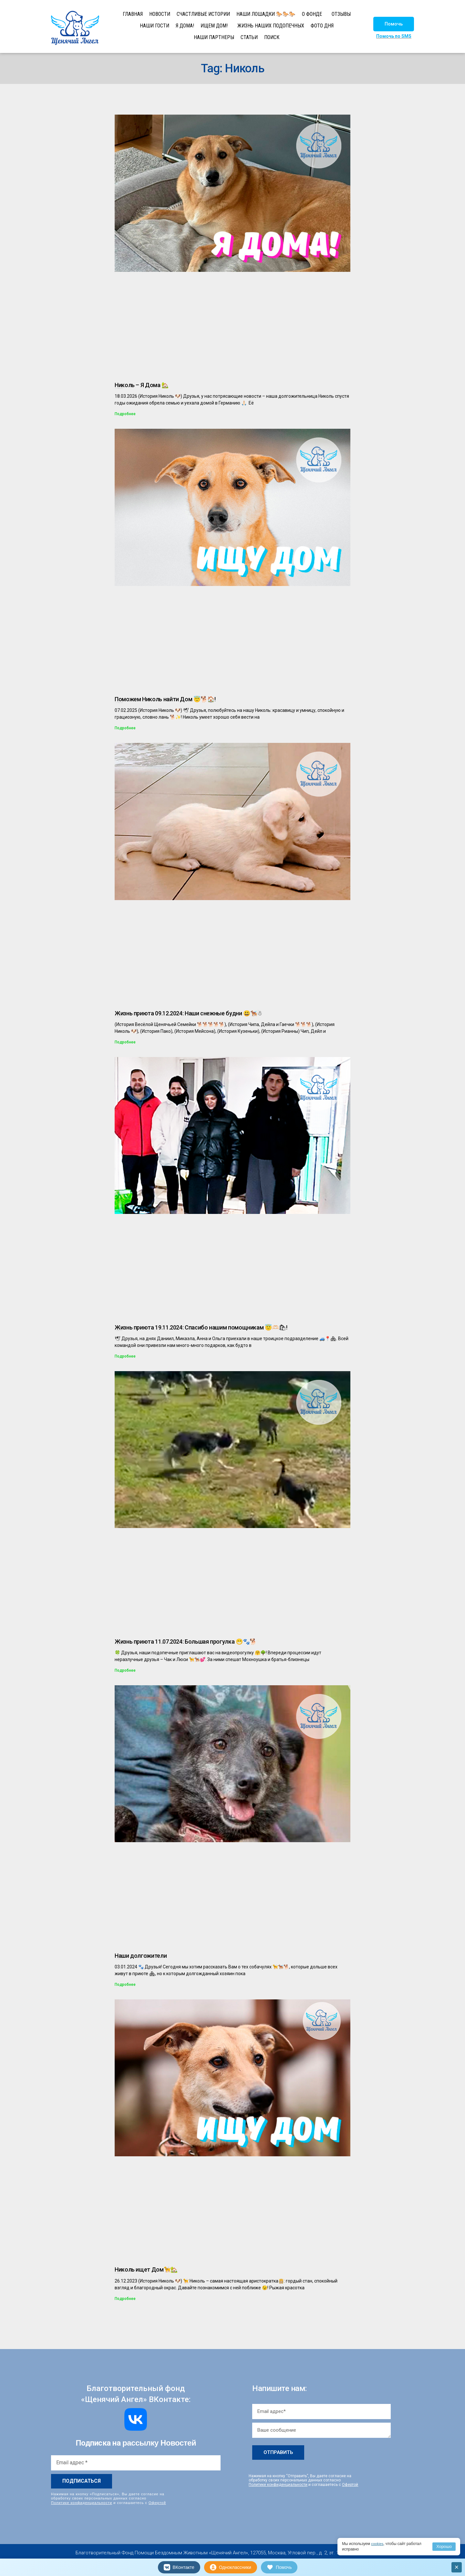  I want to click on ФОТО ДНЯ, so click(322, 26).